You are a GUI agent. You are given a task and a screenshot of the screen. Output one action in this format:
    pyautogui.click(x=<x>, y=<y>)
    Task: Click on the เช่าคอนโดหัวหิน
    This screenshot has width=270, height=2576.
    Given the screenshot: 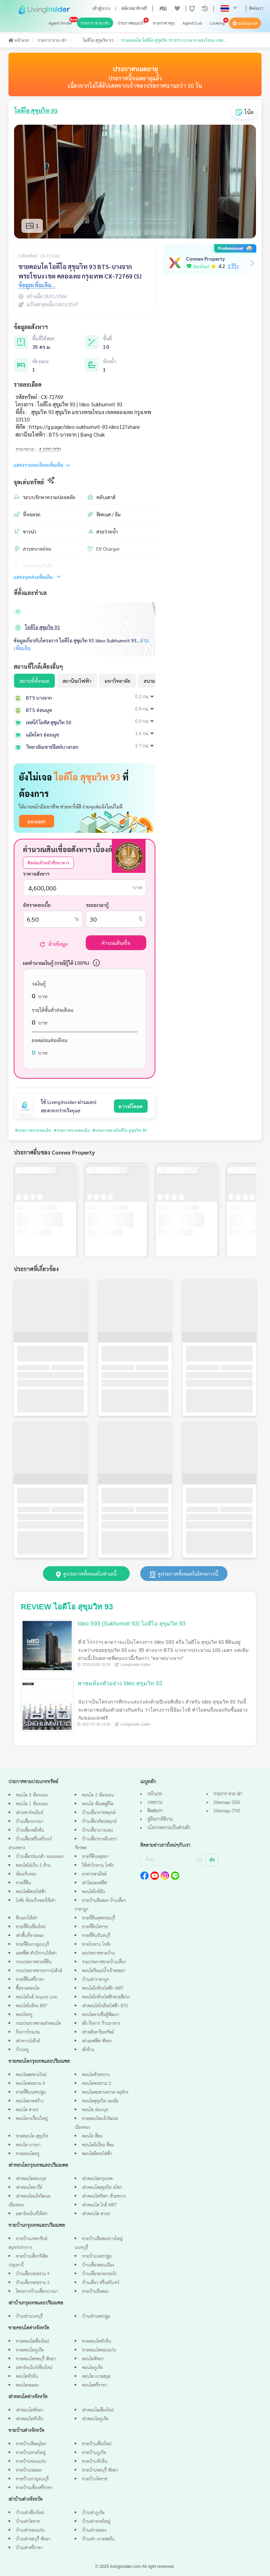 What is the action you would take?
    pyautogui.click(x=30, y=2419)
    